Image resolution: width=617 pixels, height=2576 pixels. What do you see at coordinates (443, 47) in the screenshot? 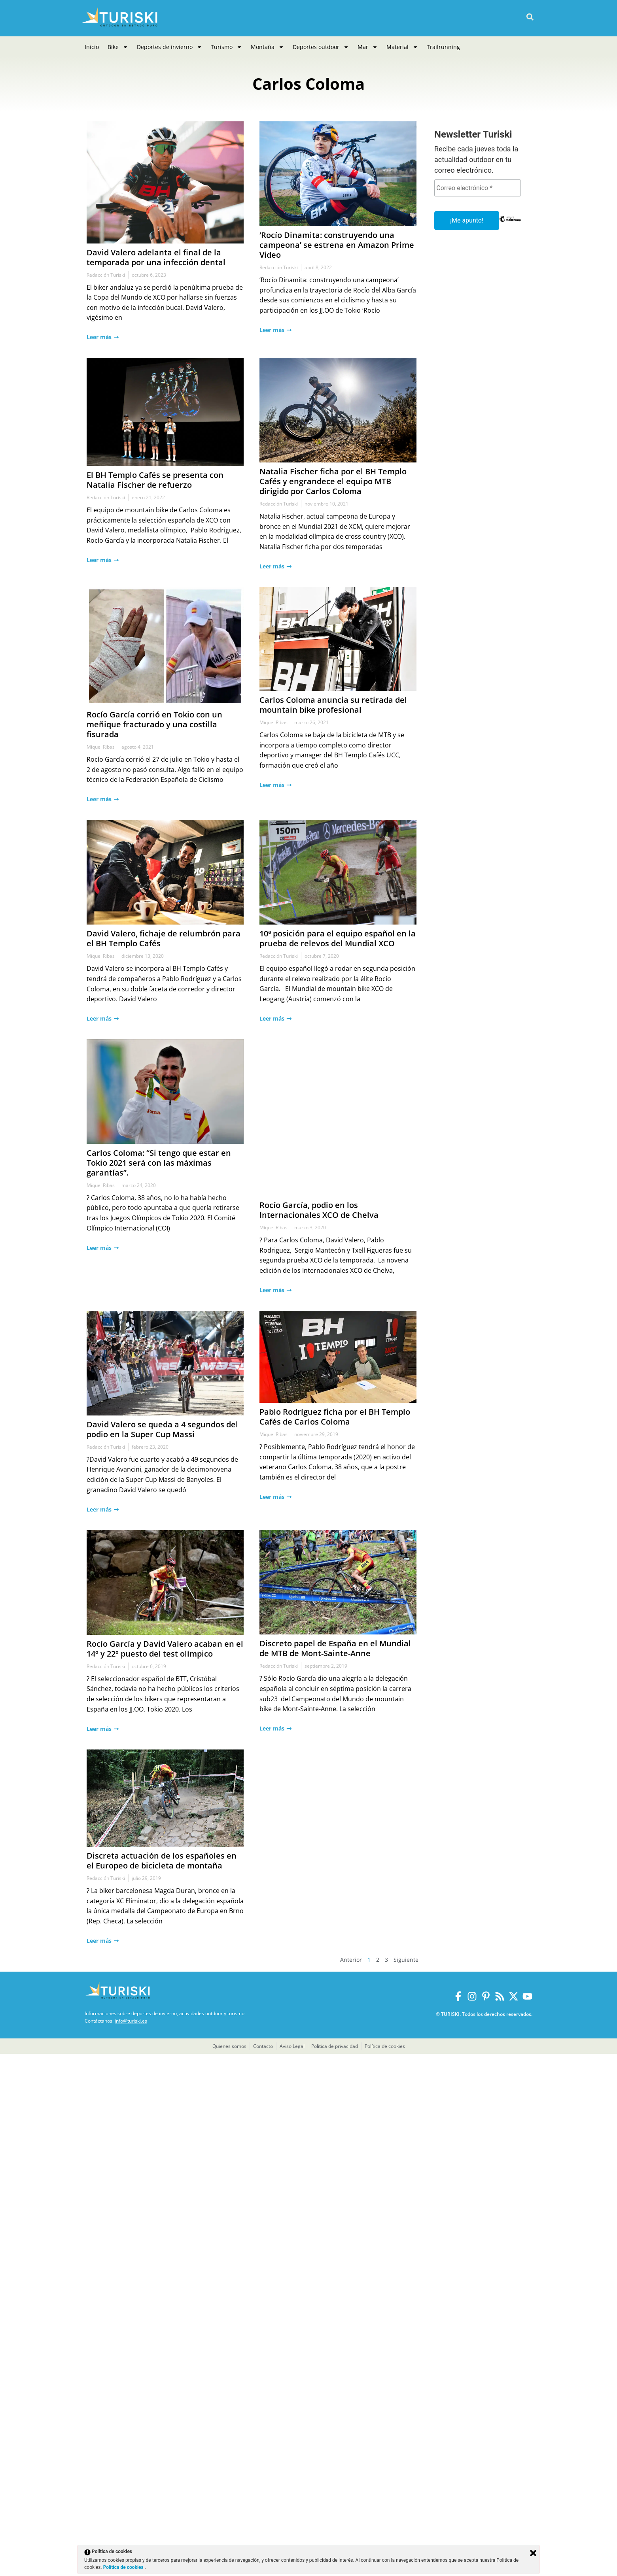
I see `Trailrunning` at bounding box center [443, 47].